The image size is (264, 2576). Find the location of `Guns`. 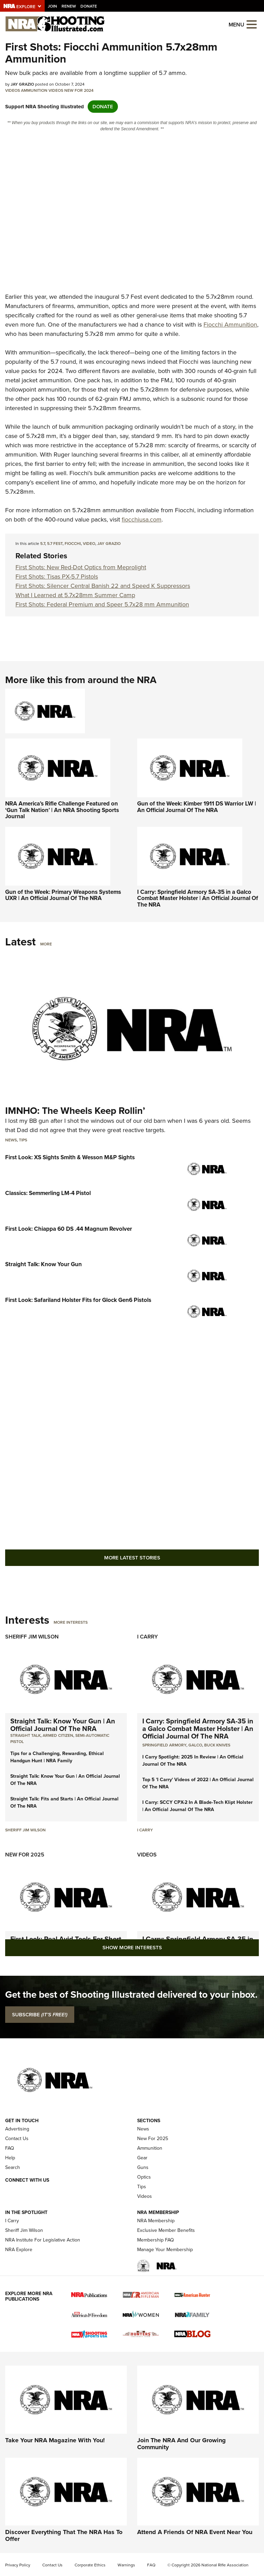

Guns is located at coordinates (142, 2167).